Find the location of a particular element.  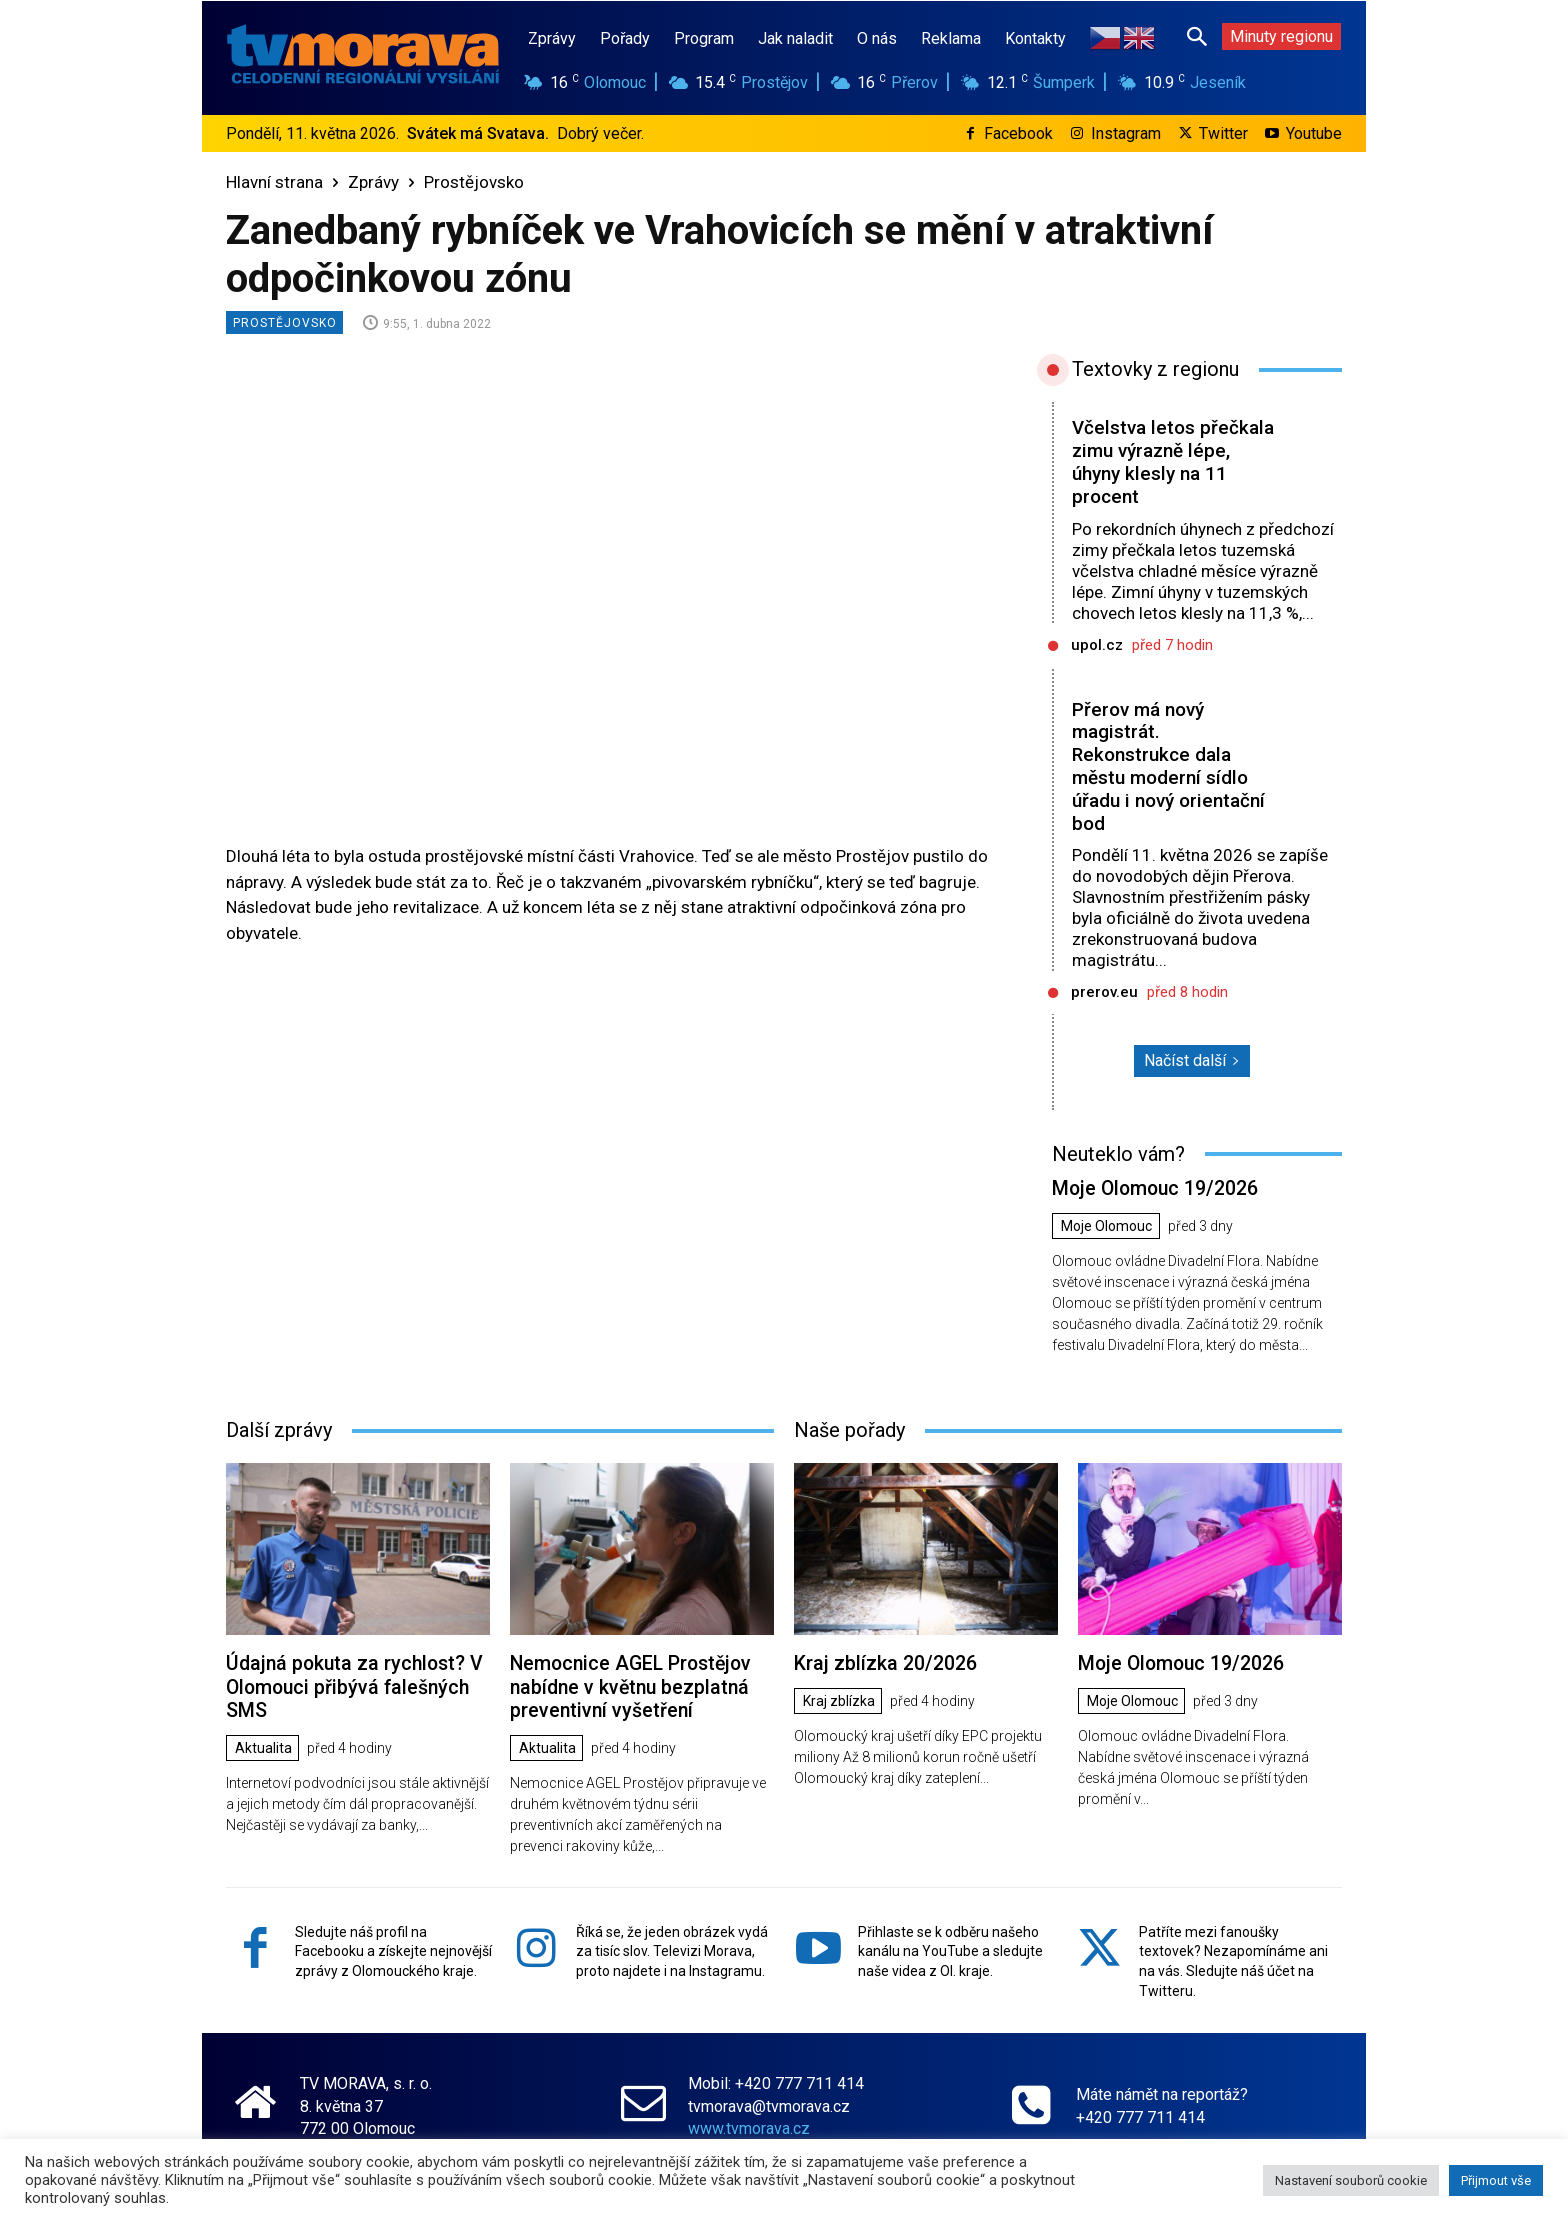

Sledujte náš profil na Facebooku a získejte nejnovější zprávy z Olomouckého kraje. is located at coordinates (393, 1947).